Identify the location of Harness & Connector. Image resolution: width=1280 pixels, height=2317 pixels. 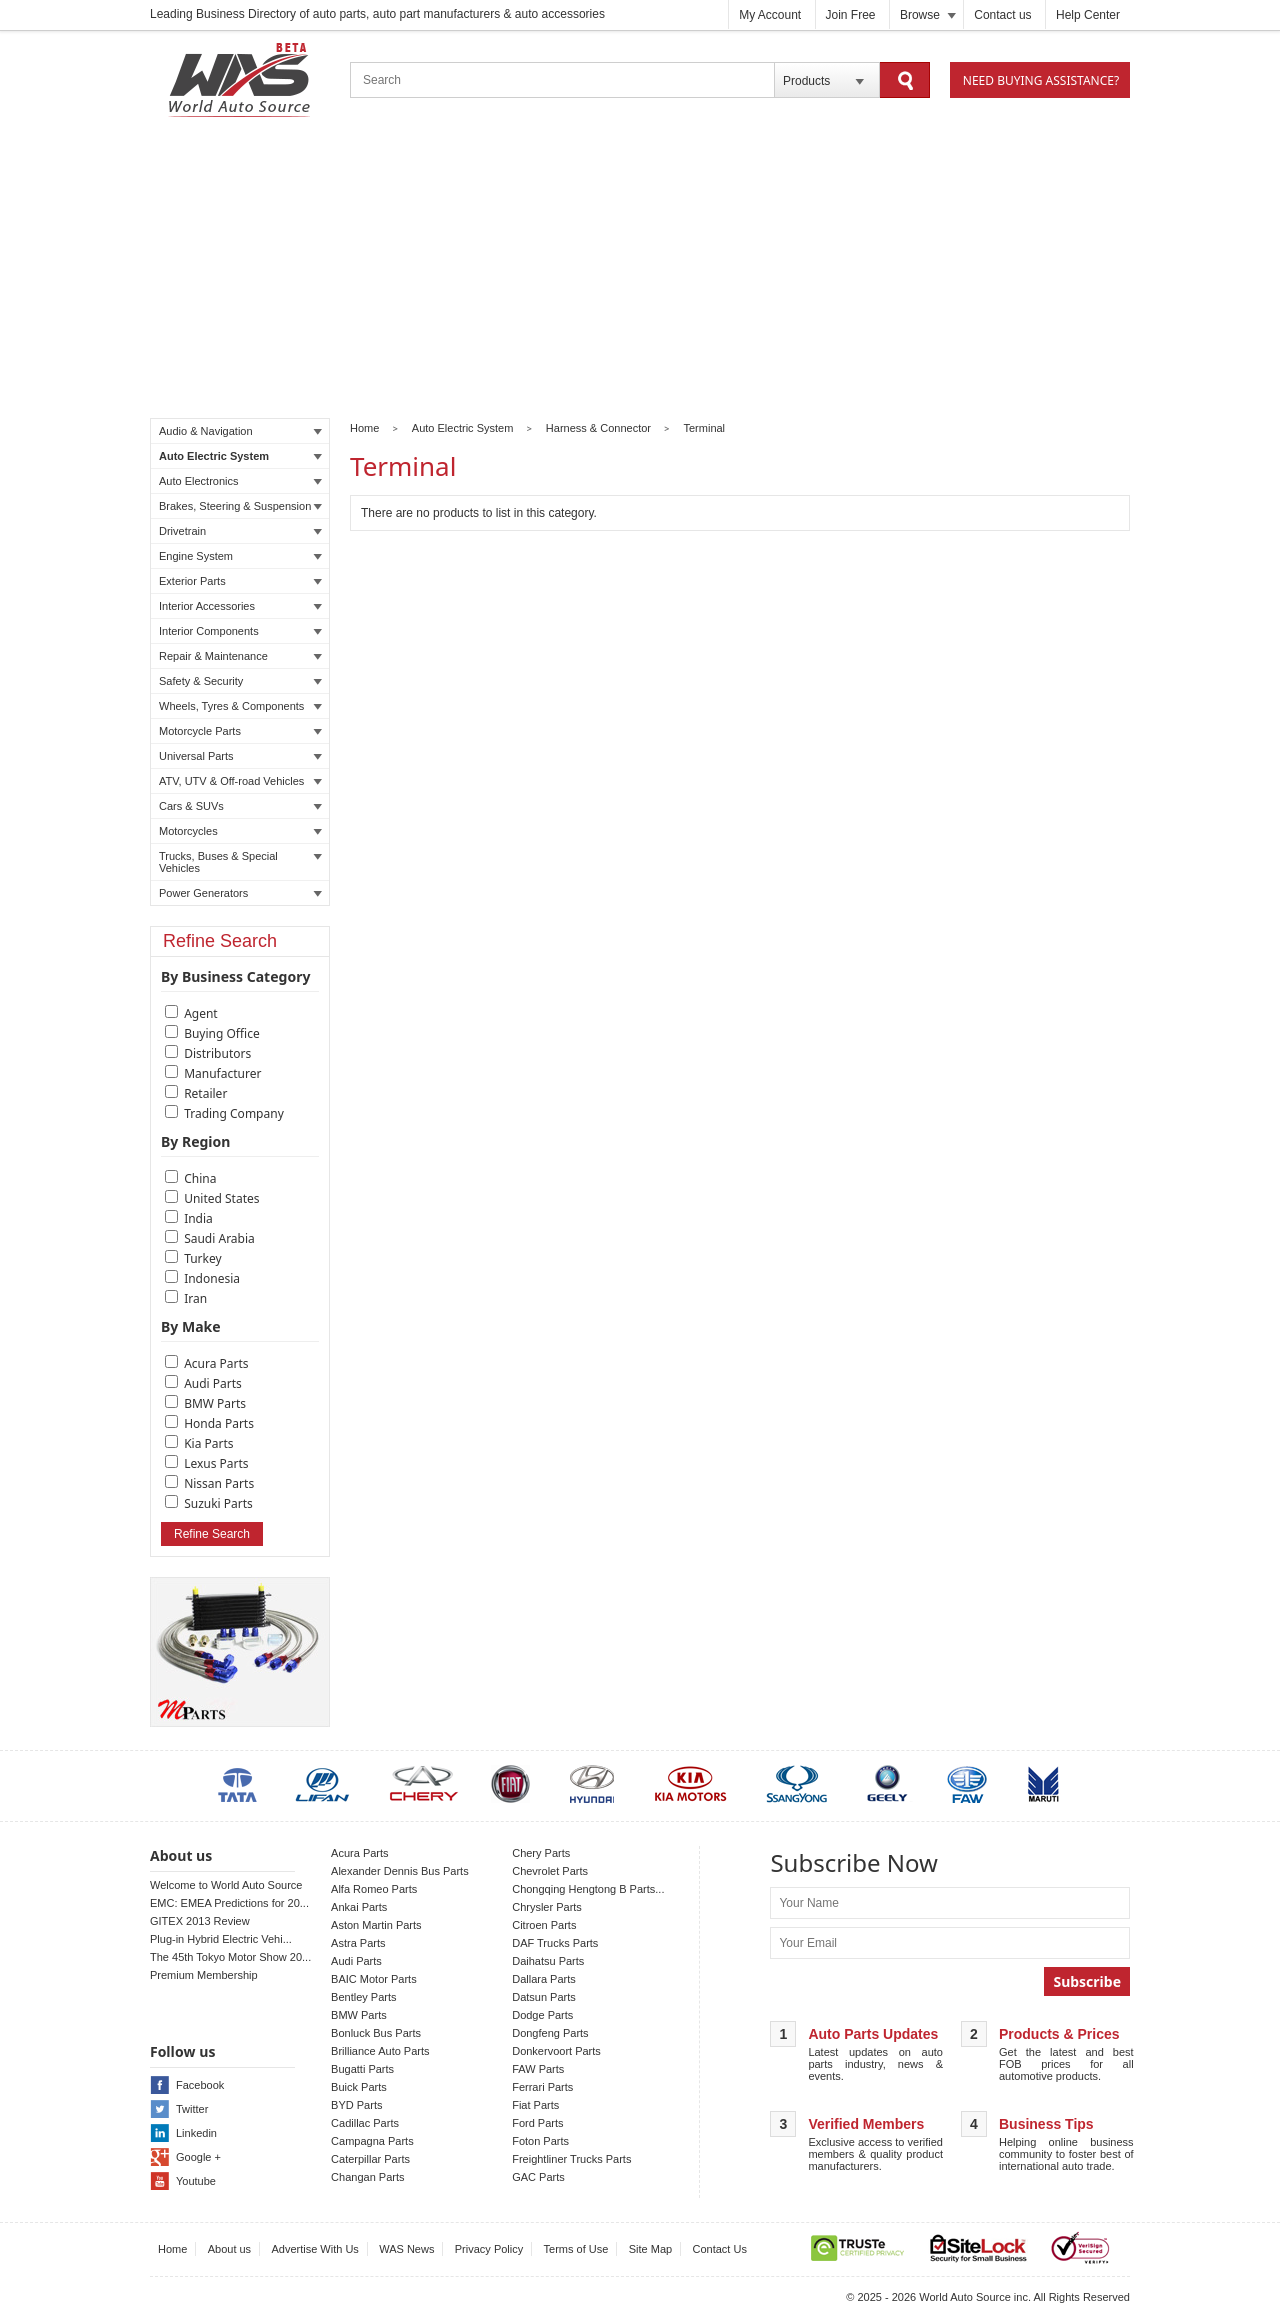
(598, 428).